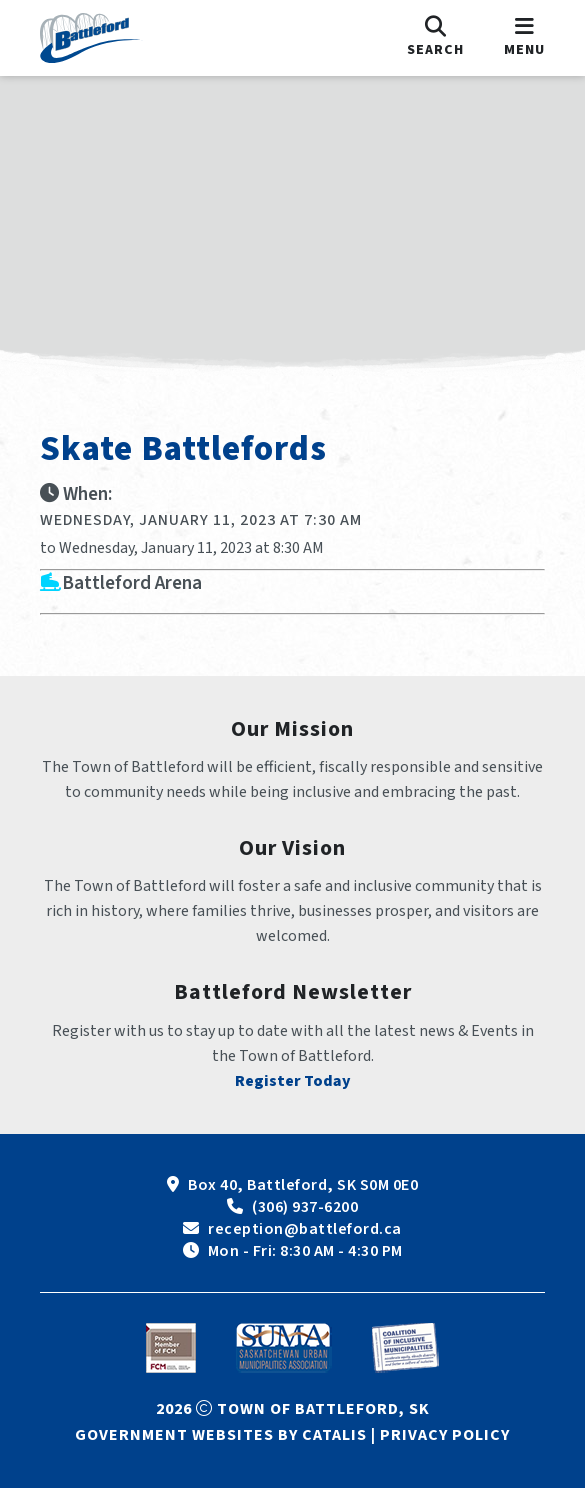 Image resolution: width=585 pixels, height=1488 pixels. What do you see at coordinates (445, 1435) in the screenshot?
I see `Privacy Policy` at bounding box center [445, 1435].